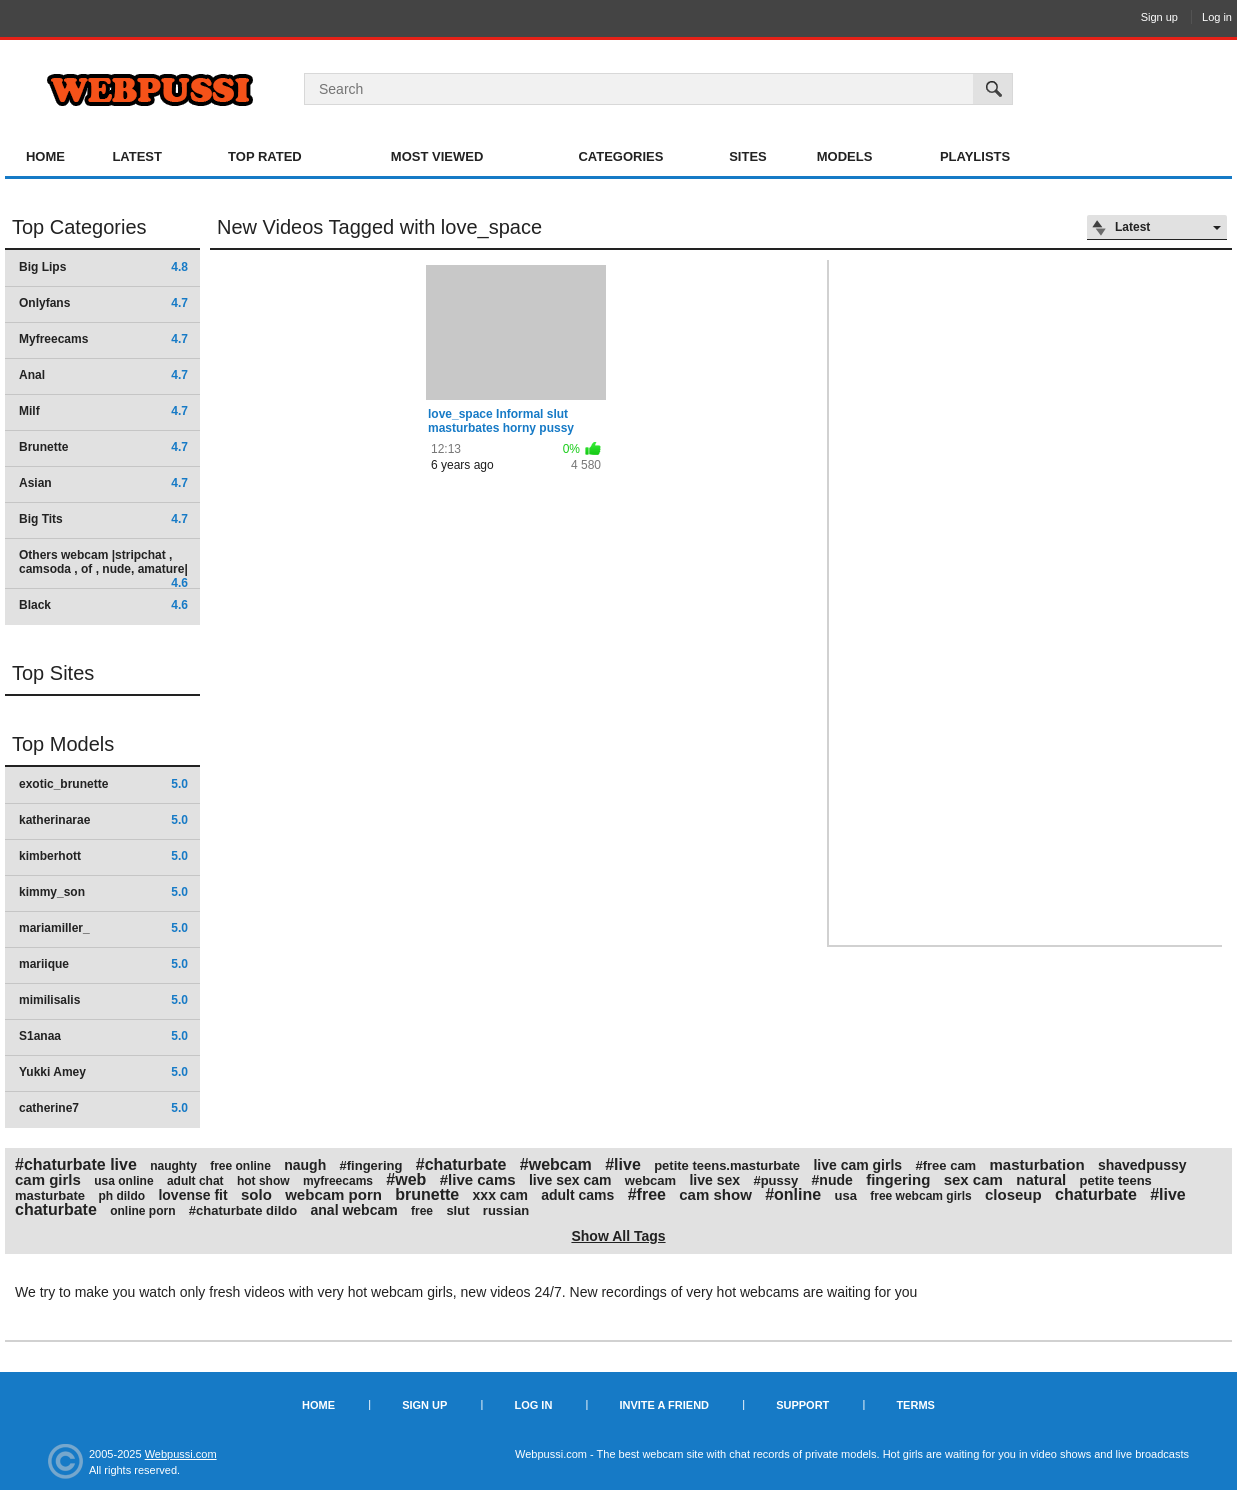  What do you see at coordinates (506, 1210) in the screenshot?
I see `russian` at bounding box center [506, 1210].